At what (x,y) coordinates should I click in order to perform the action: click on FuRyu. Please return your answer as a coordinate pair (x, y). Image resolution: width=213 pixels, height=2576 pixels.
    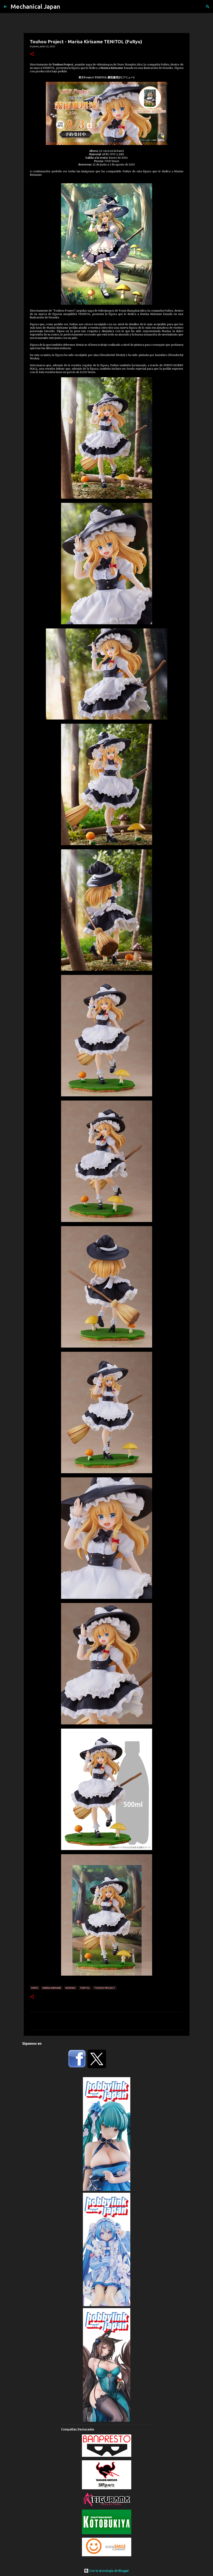
    Looking at the image, I should click on (34, 1988).